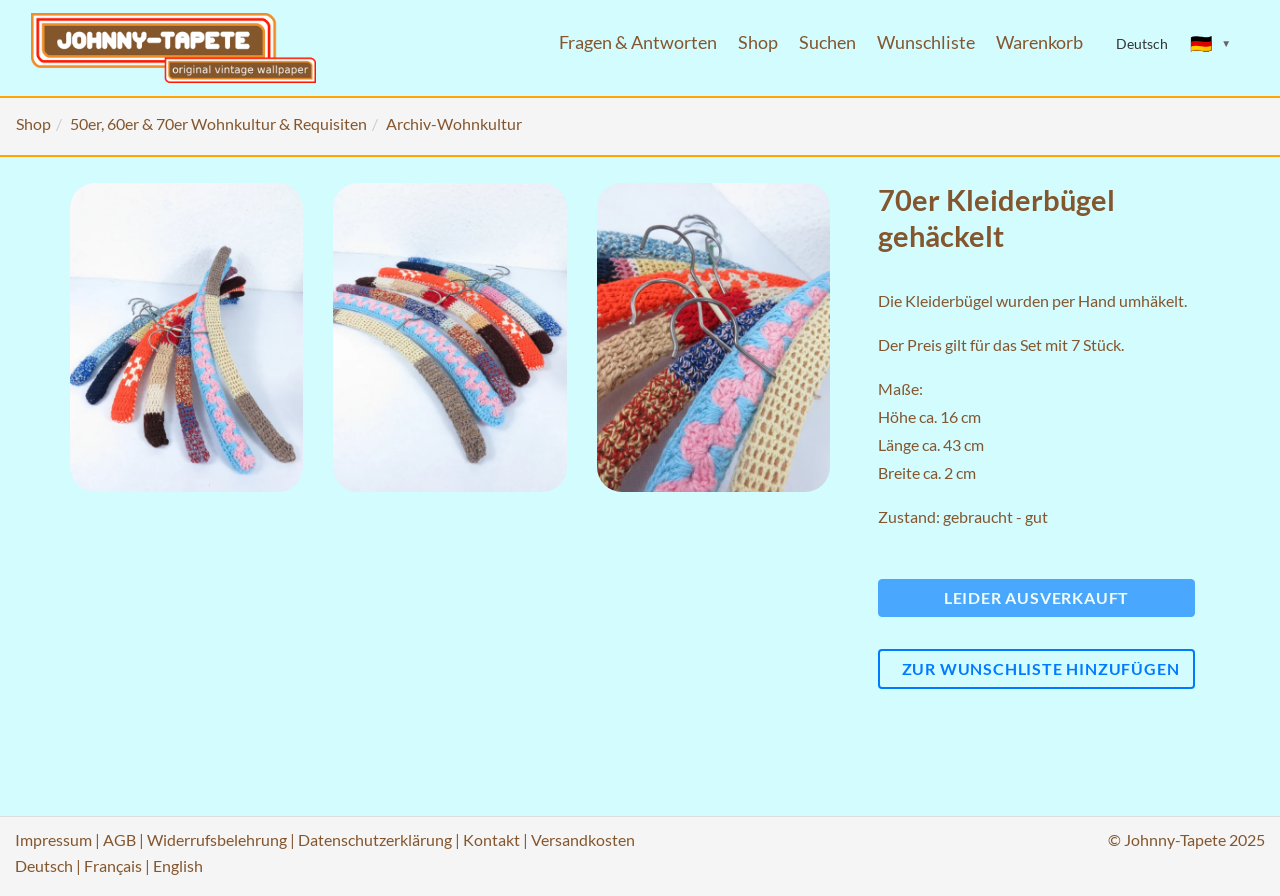 Image resolution: width=1280 pixels, height=896 pixels. What do you see at coordinates (1039, 42) in the screenshot?
I see `Warenkorb` at bounding box center [1039, 42].